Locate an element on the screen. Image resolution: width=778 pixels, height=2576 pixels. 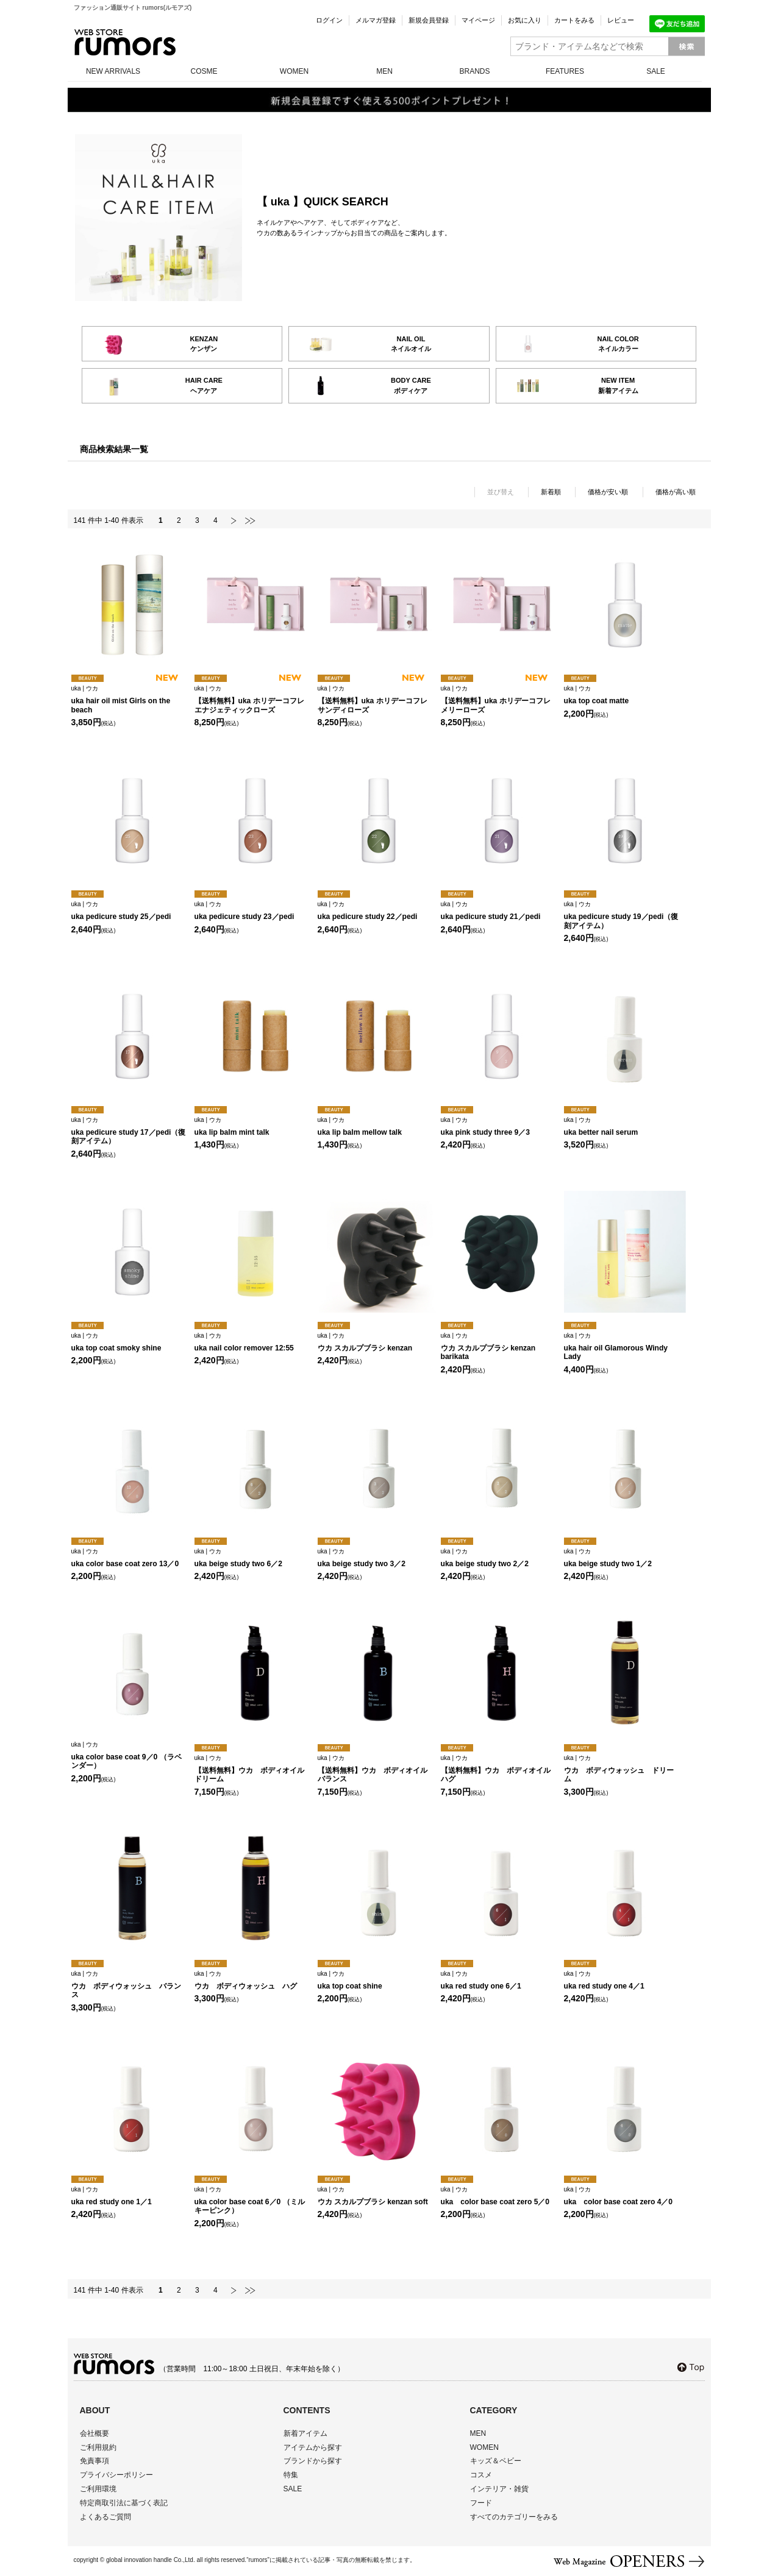
ログイン is located at coordinates (329, 20).